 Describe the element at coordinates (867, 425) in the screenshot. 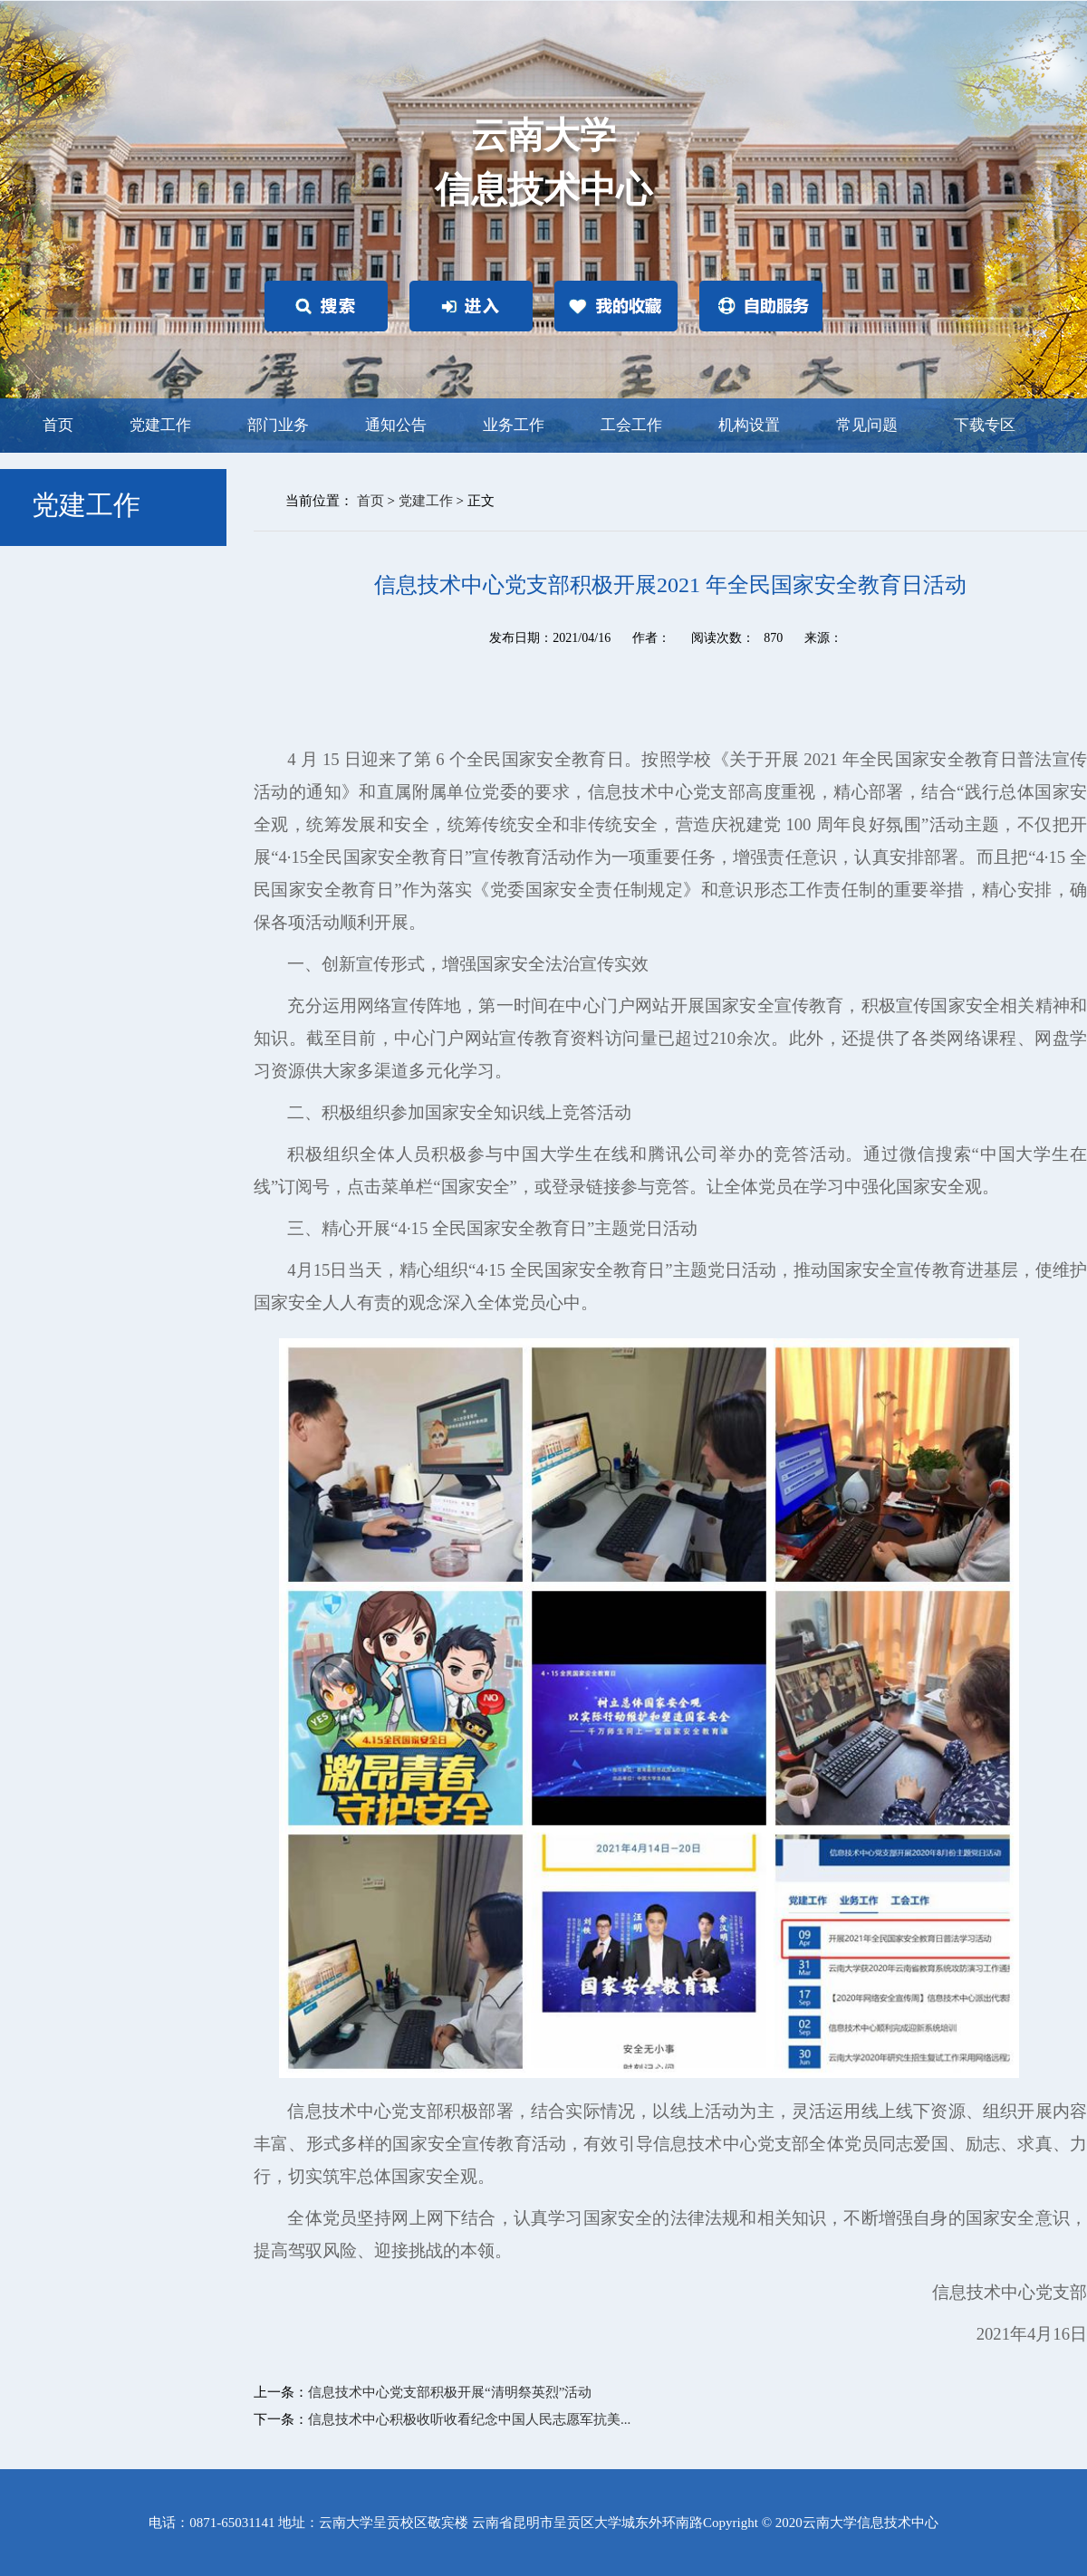

I see `常见问题` at that location.